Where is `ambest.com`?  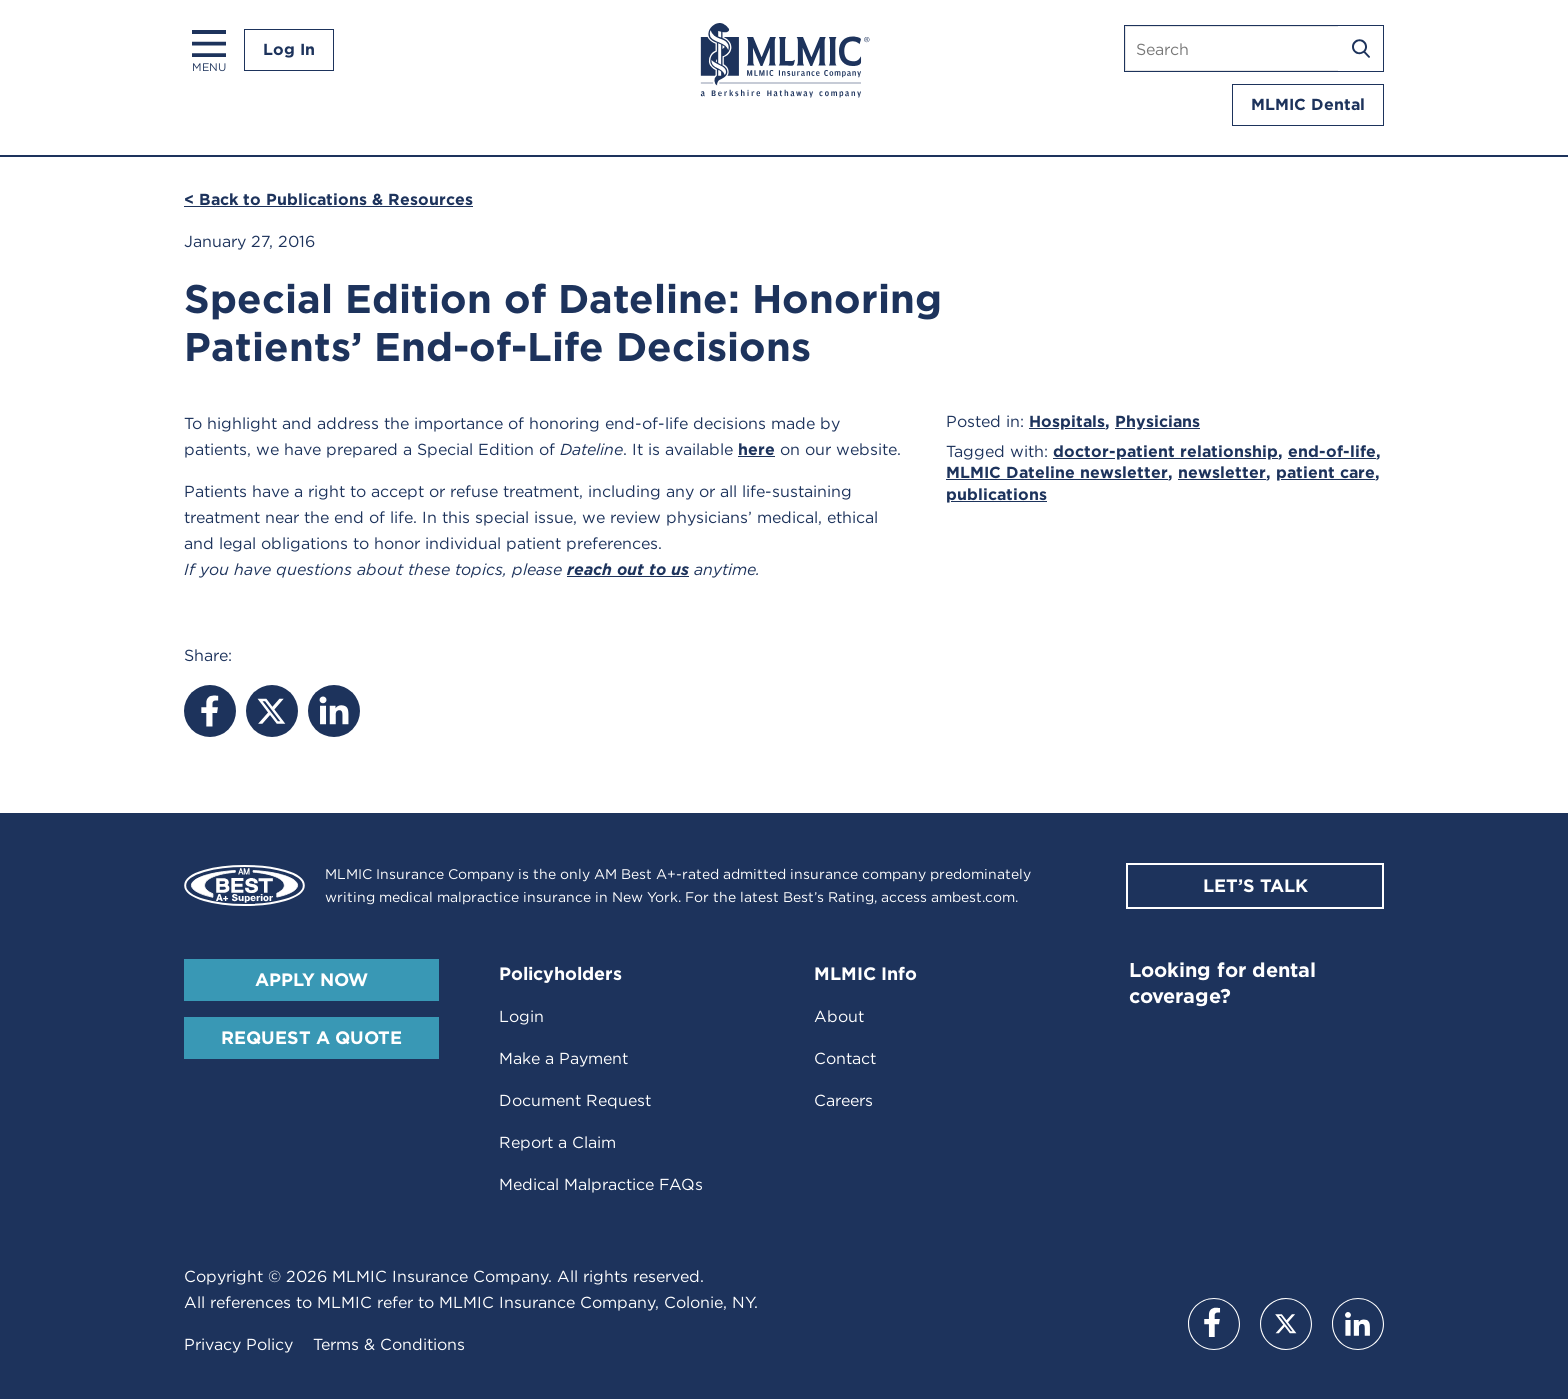 ambest.com is located at coordinates (973, 897).